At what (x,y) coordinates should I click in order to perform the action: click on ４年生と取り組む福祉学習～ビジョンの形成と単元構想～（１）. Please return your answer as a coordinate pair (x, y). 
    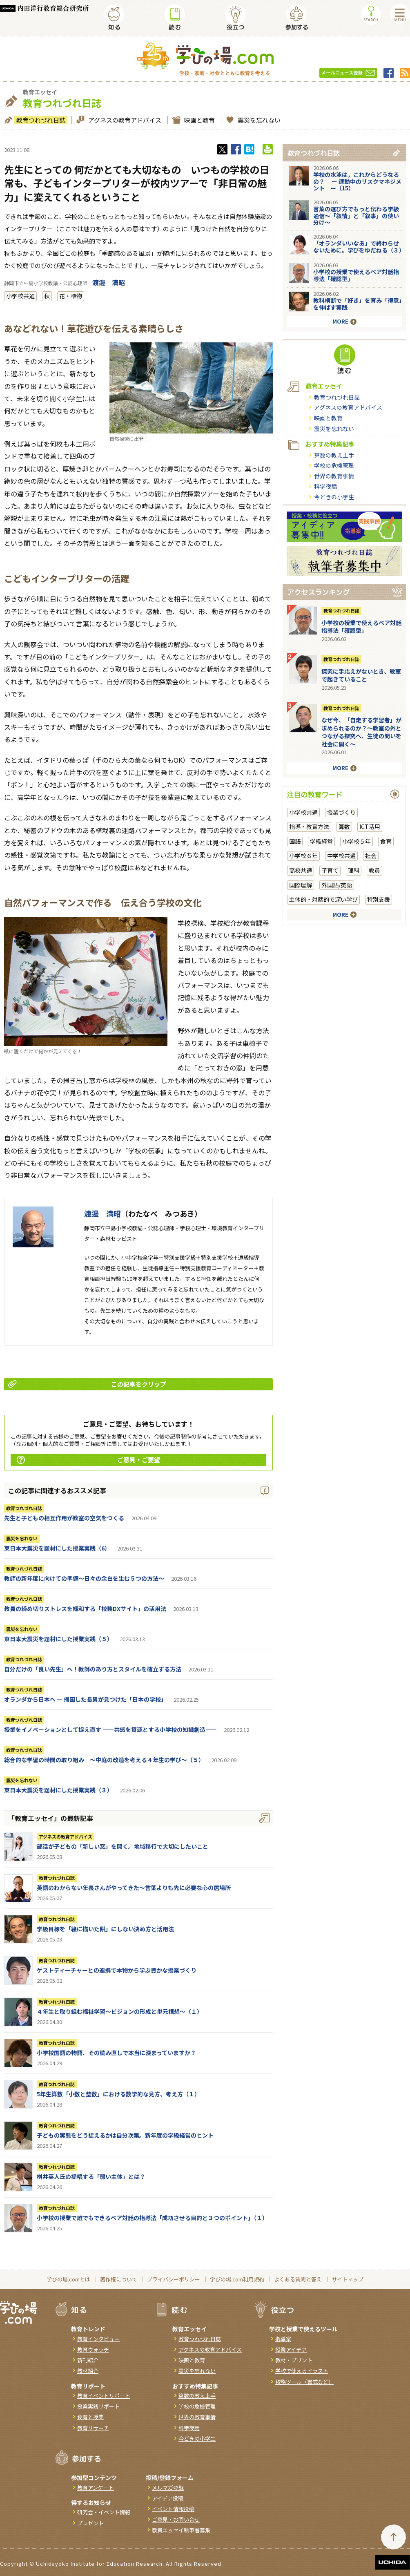
    Looking at the image, I should click on (120, 2011).